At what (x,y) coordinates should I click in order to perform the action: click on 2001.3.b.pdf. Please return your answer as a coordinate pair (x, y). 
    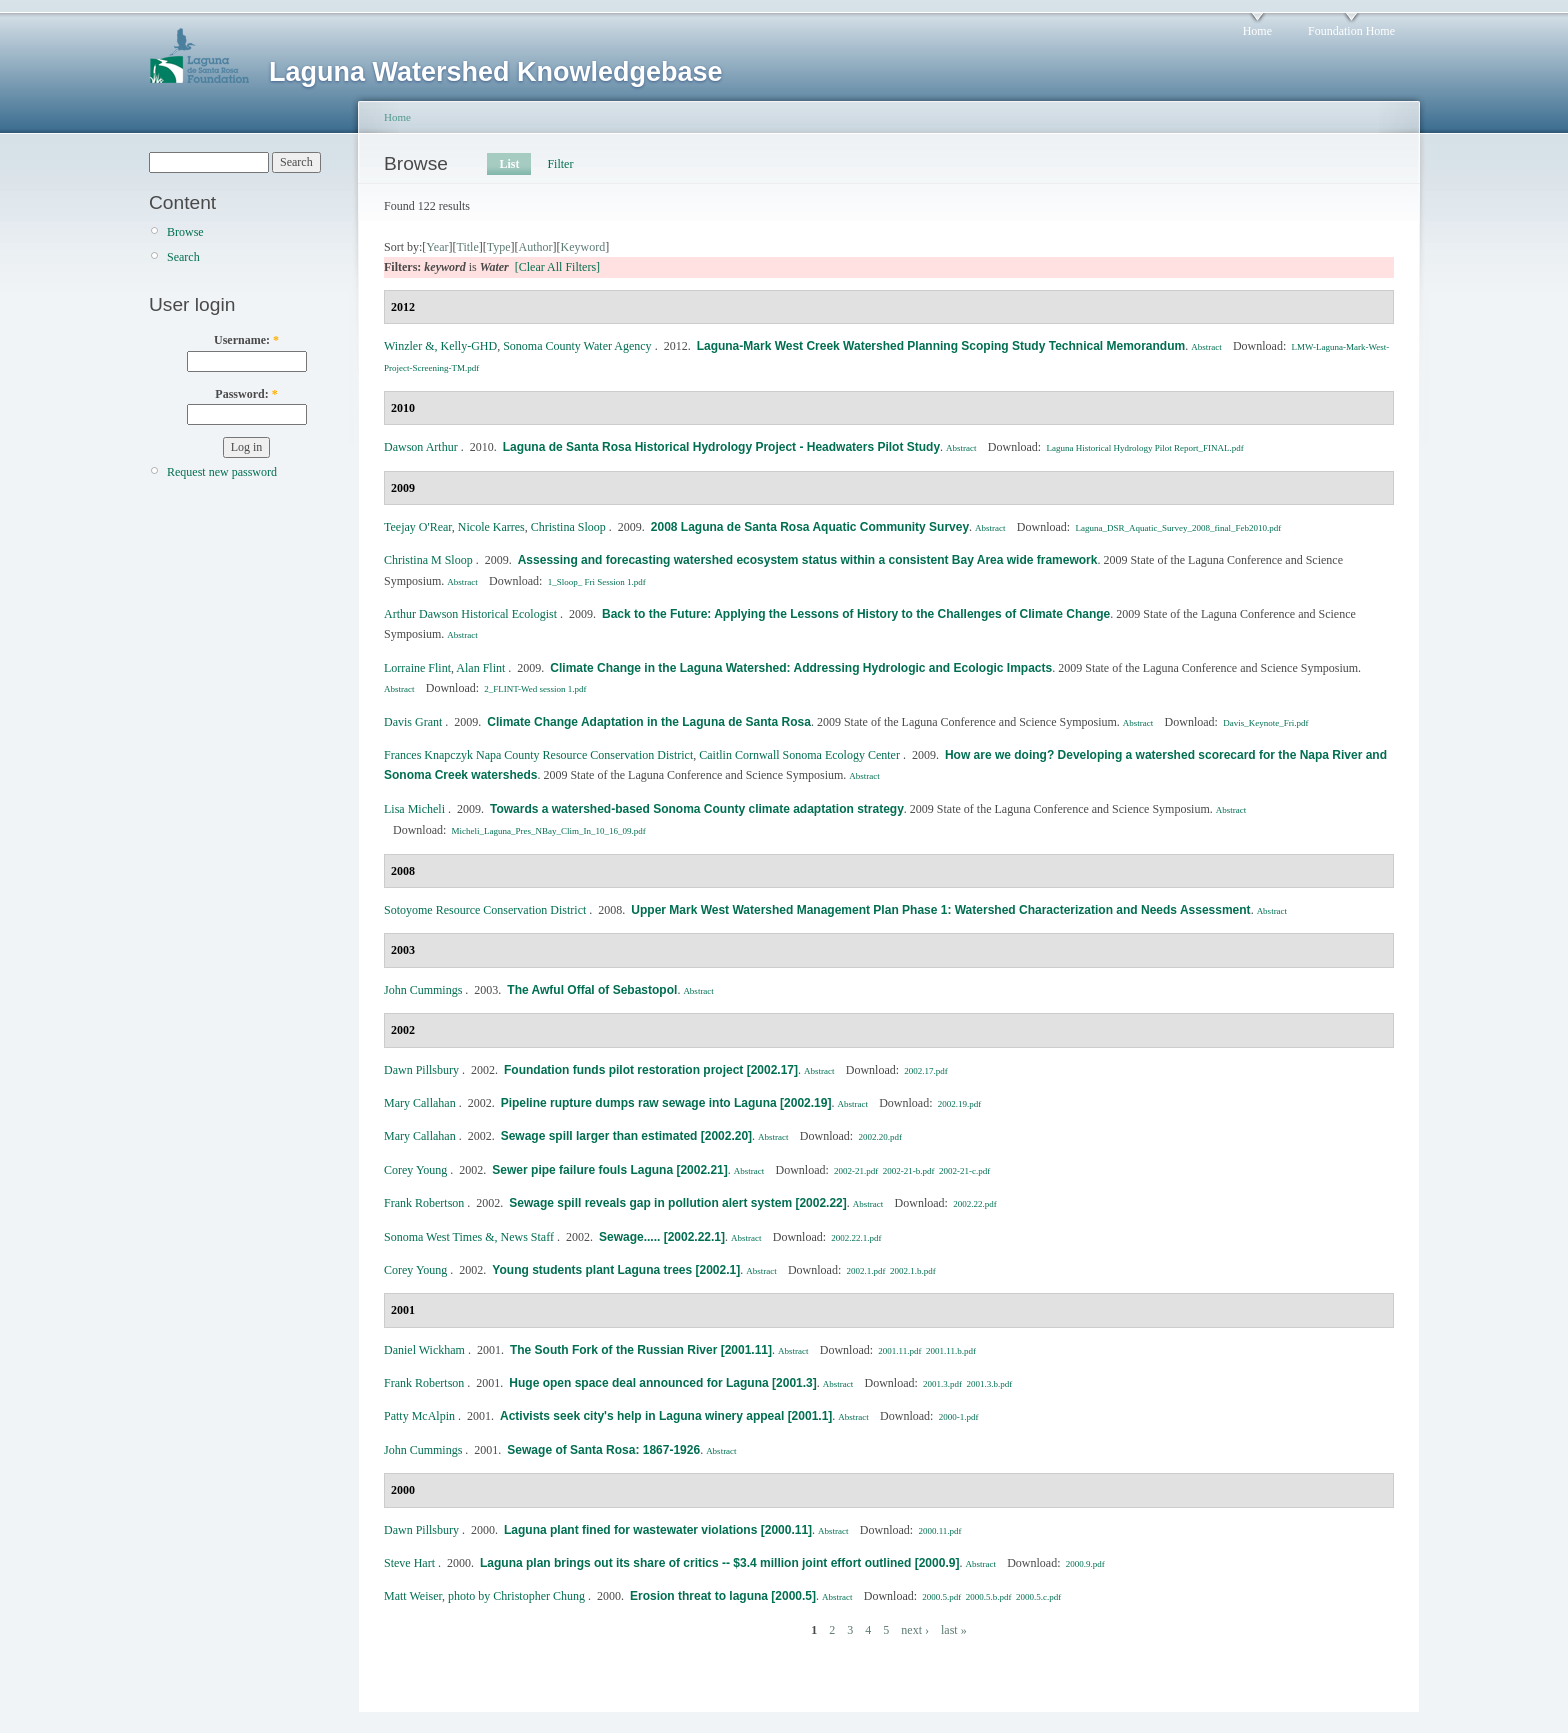
    Looking at the image, I should click on (990, 1384).